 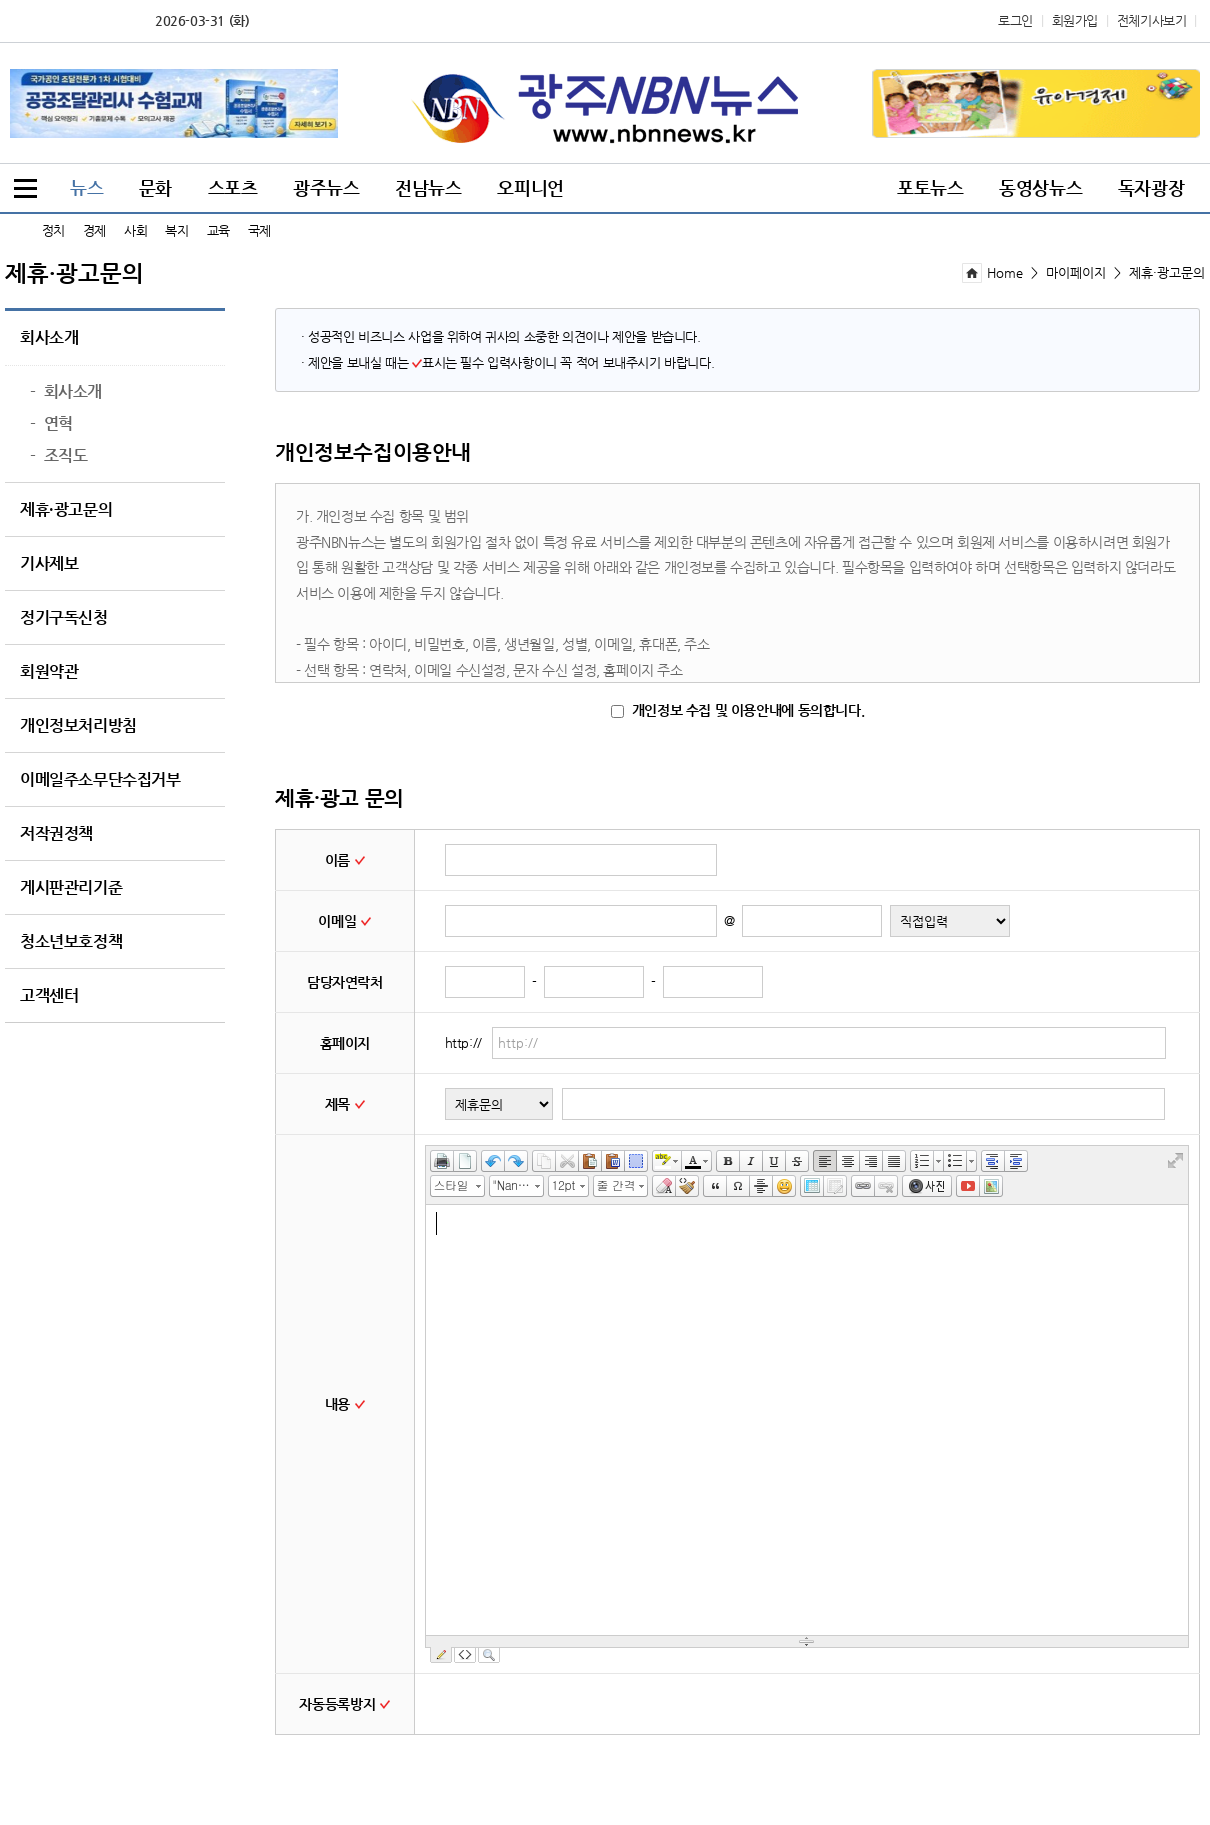 I want to click on 청소년보호정책, so click(x=71, y=942).